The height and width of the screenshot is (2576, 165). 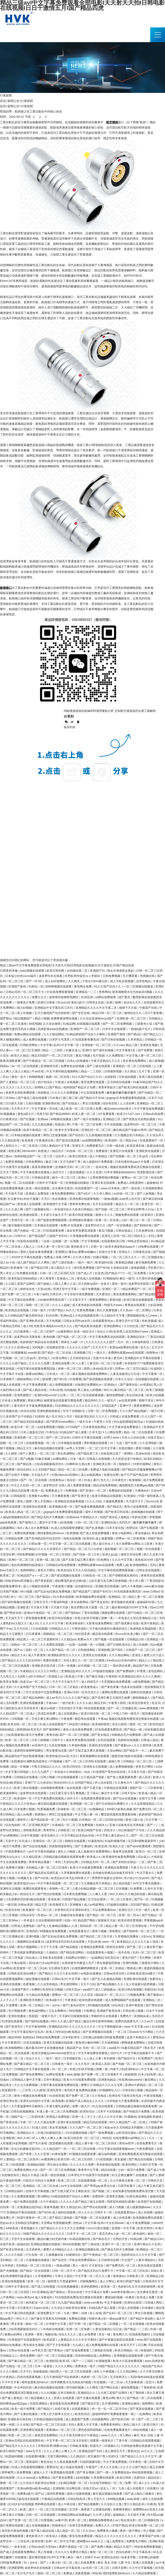 I want to click on 免费黄色一级片, so click(x=86, y=2366).